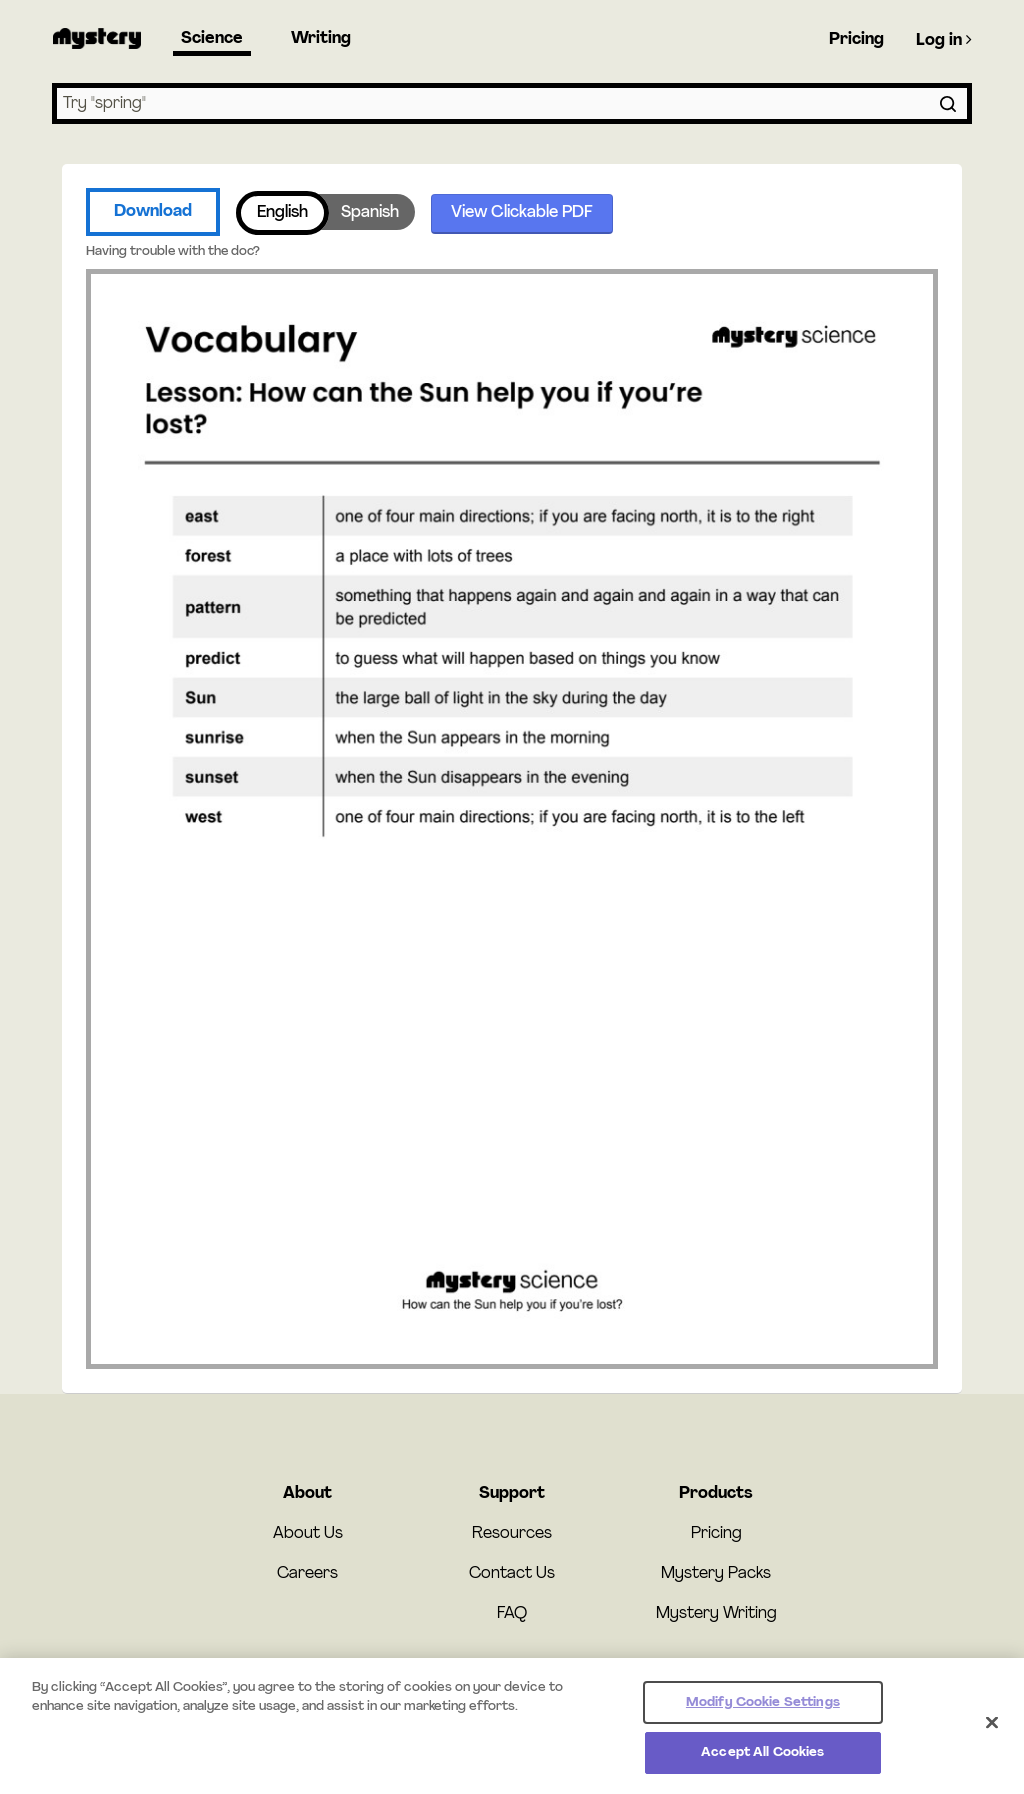 The image size is (1024, 1794). I want to click on English, so click(282, 213).